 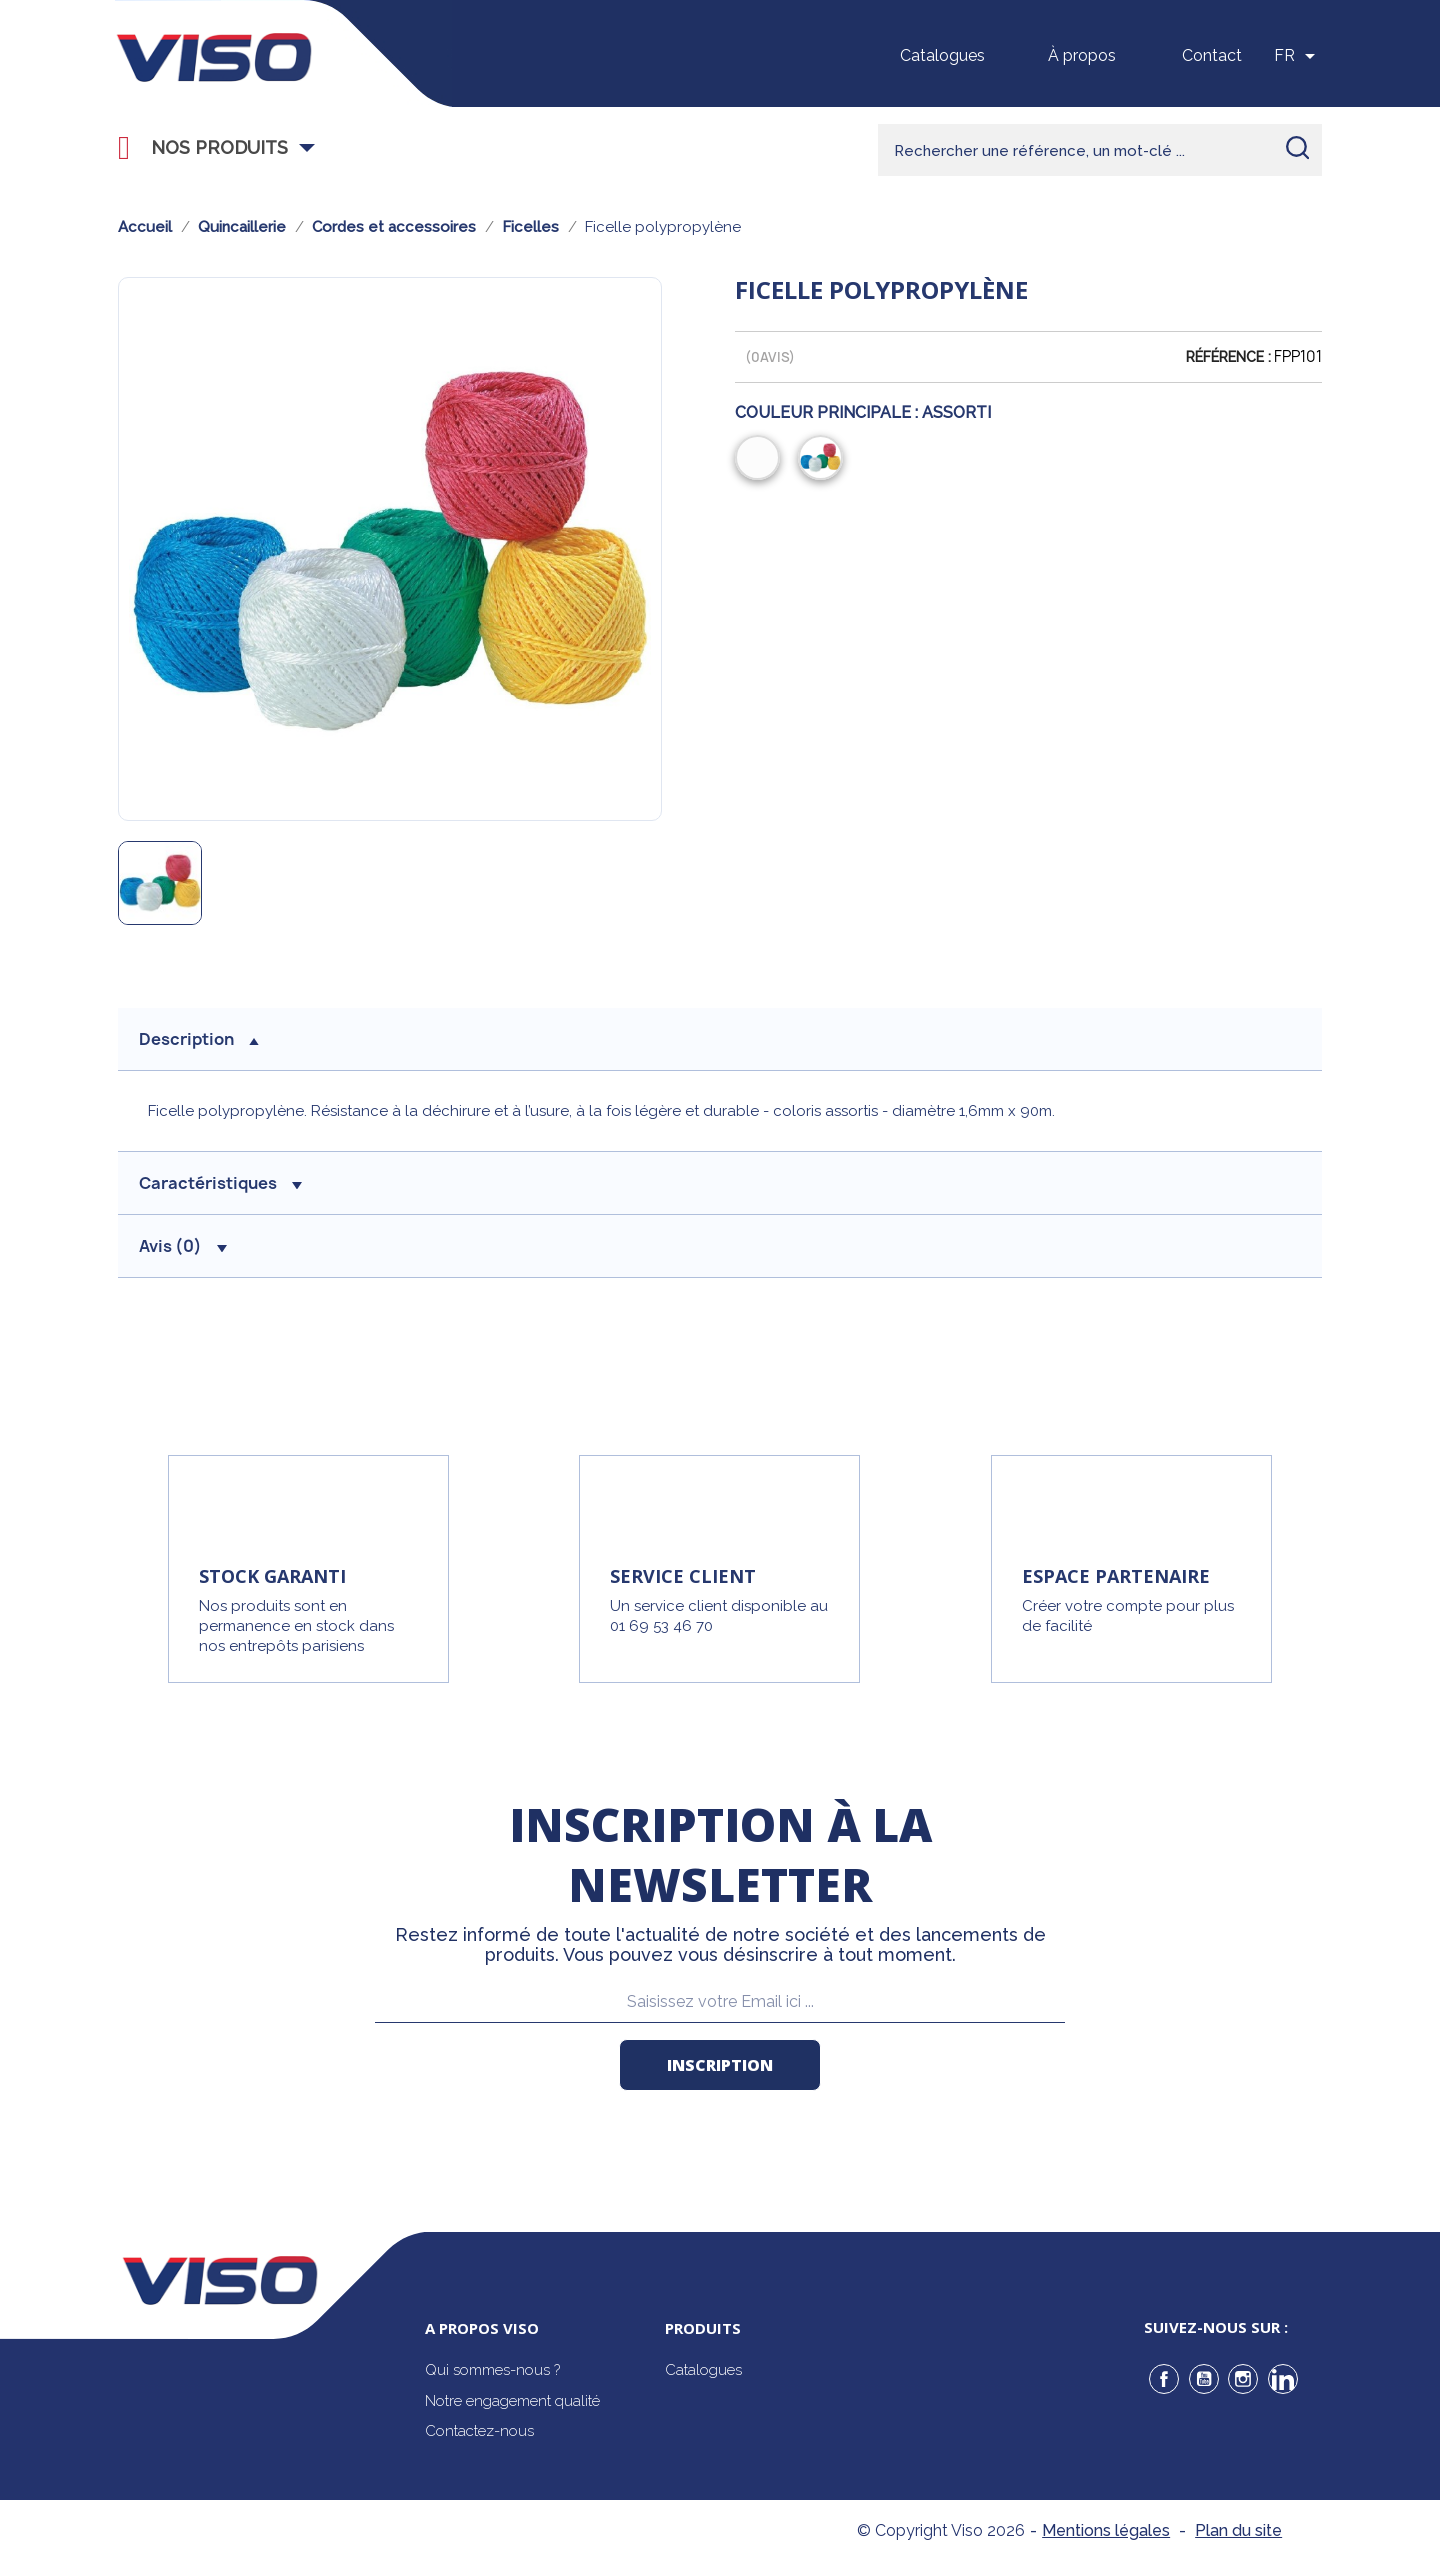 I want to click on Instagram, so click(x=1243, y=2379).